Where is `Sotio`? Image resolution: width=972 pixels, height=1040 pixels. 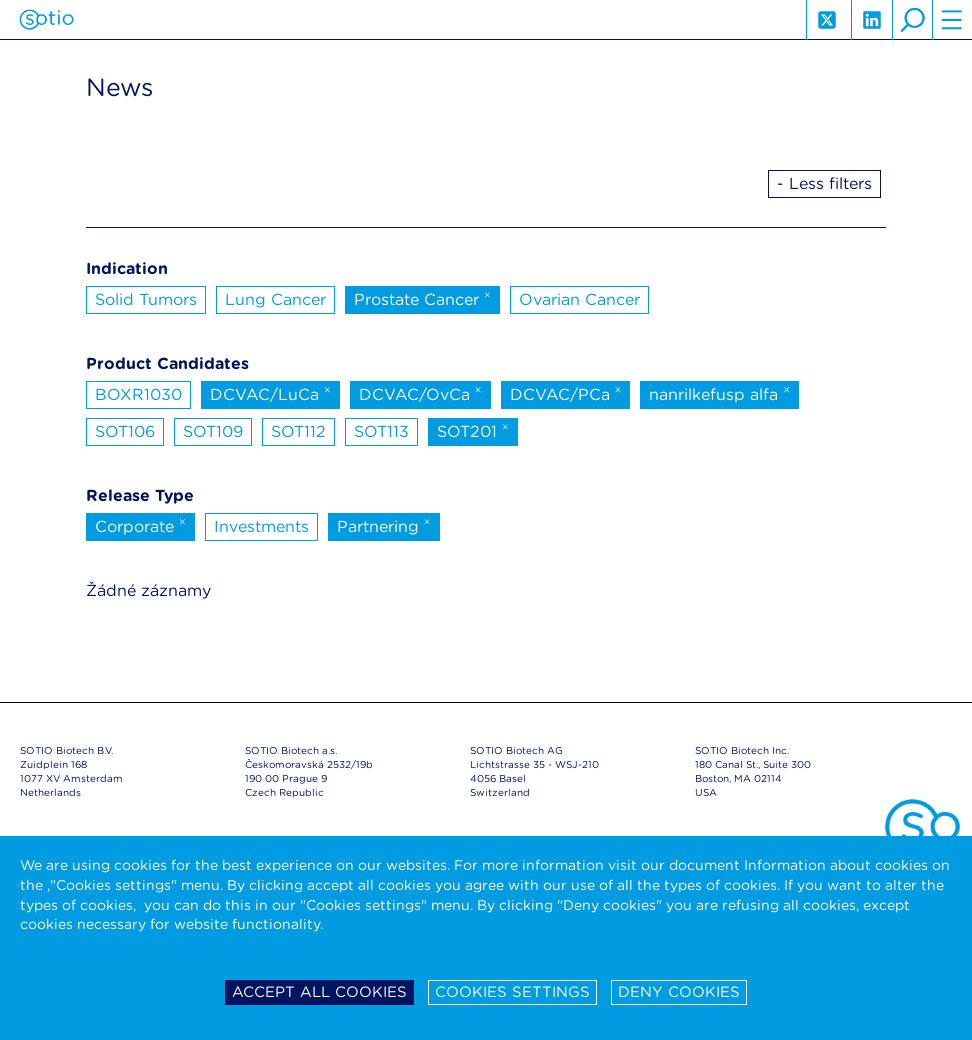
Sotio is located at coordinates (46, 20).